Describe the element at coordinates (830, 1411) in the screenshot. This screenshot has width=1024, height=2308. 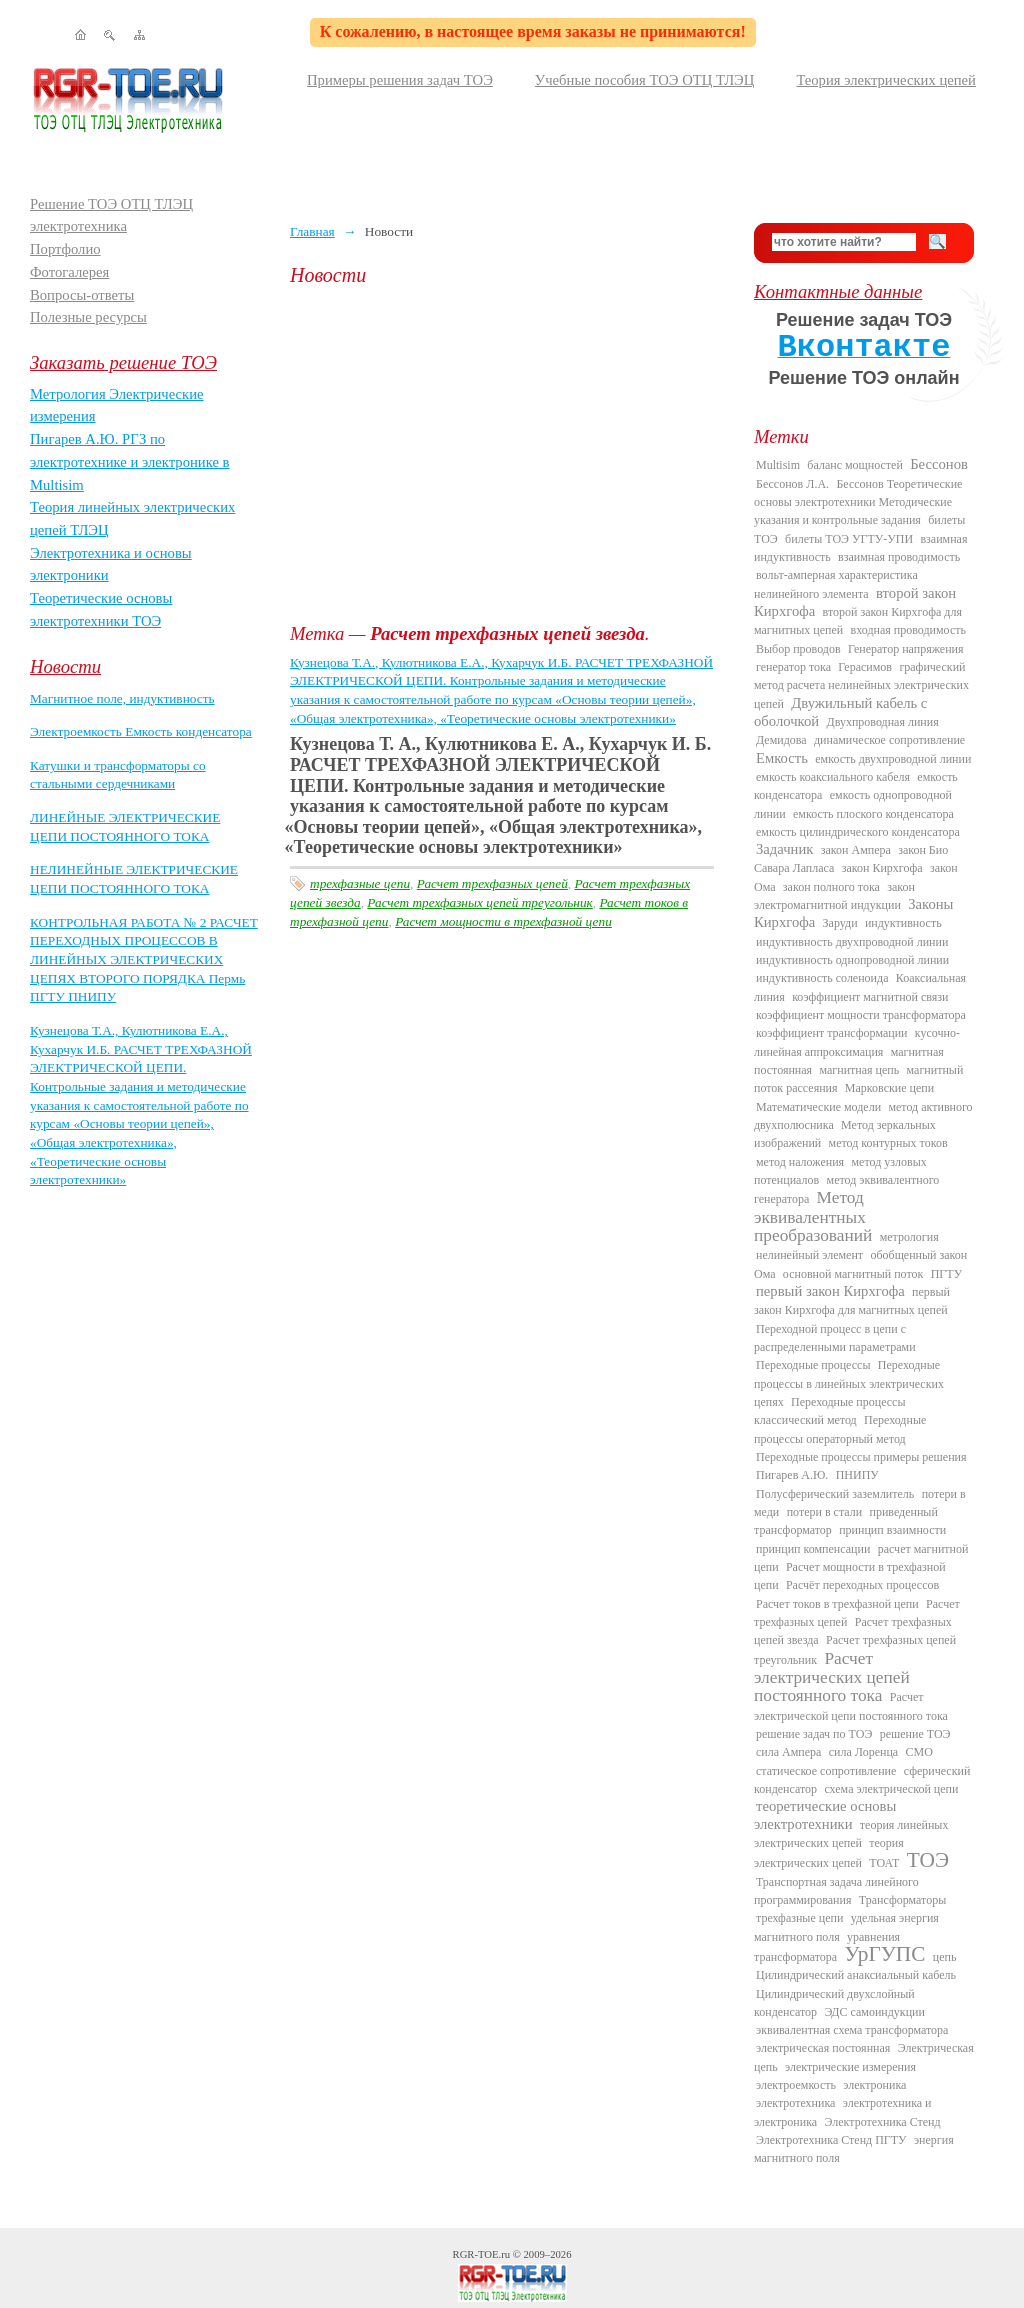
I see `Переходные процессы классический метод` at that location.